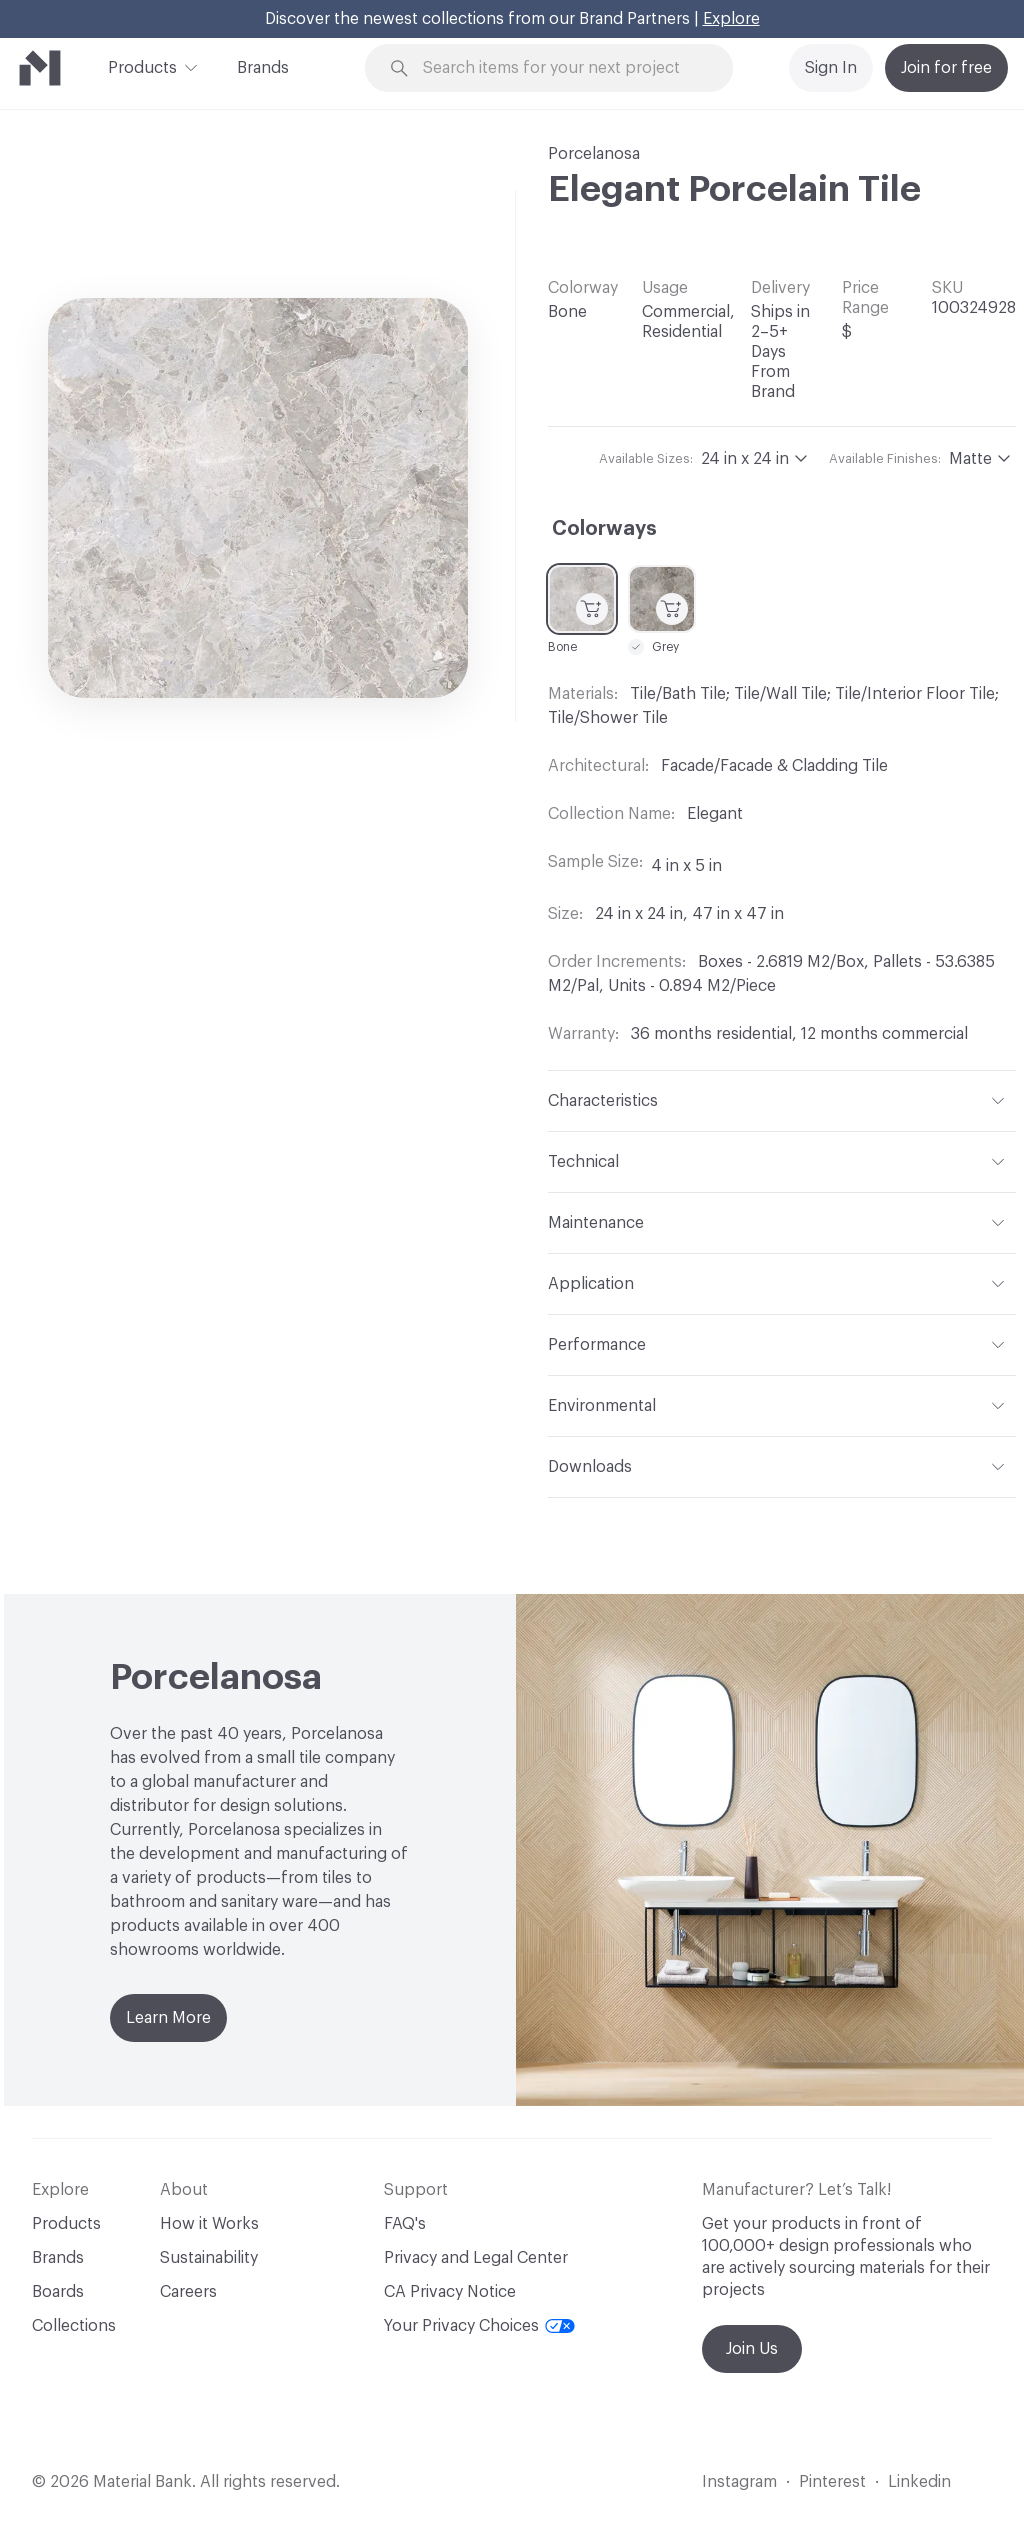 The height and width of the screenshot is (2533, 1024). Describe the element at coordinates (209, 2258) in the screenshot. I see `Sustainability` at that location.